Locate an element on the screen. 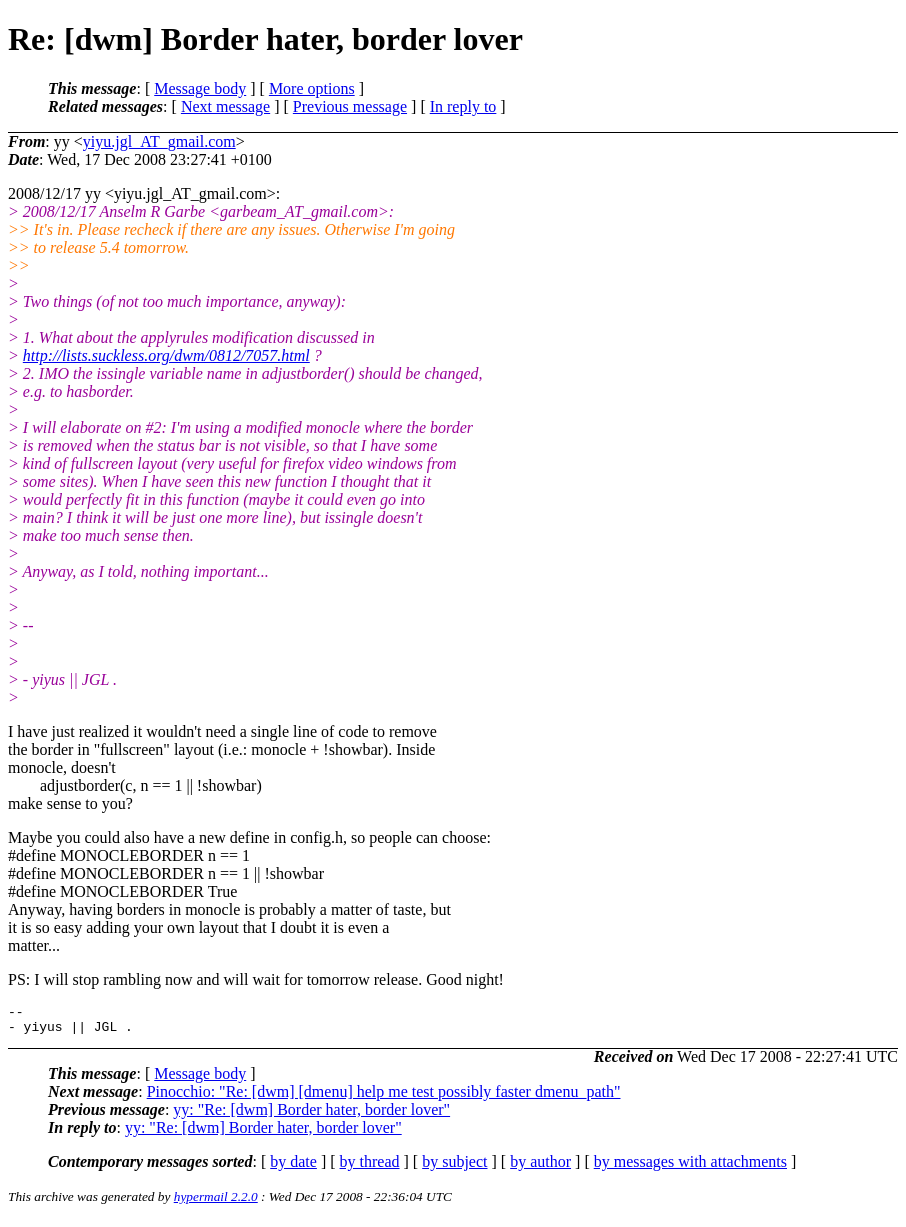 Image resolution: width=906 pixels, height=1227 pixels. by thread is located at coordinates (370, 1167).